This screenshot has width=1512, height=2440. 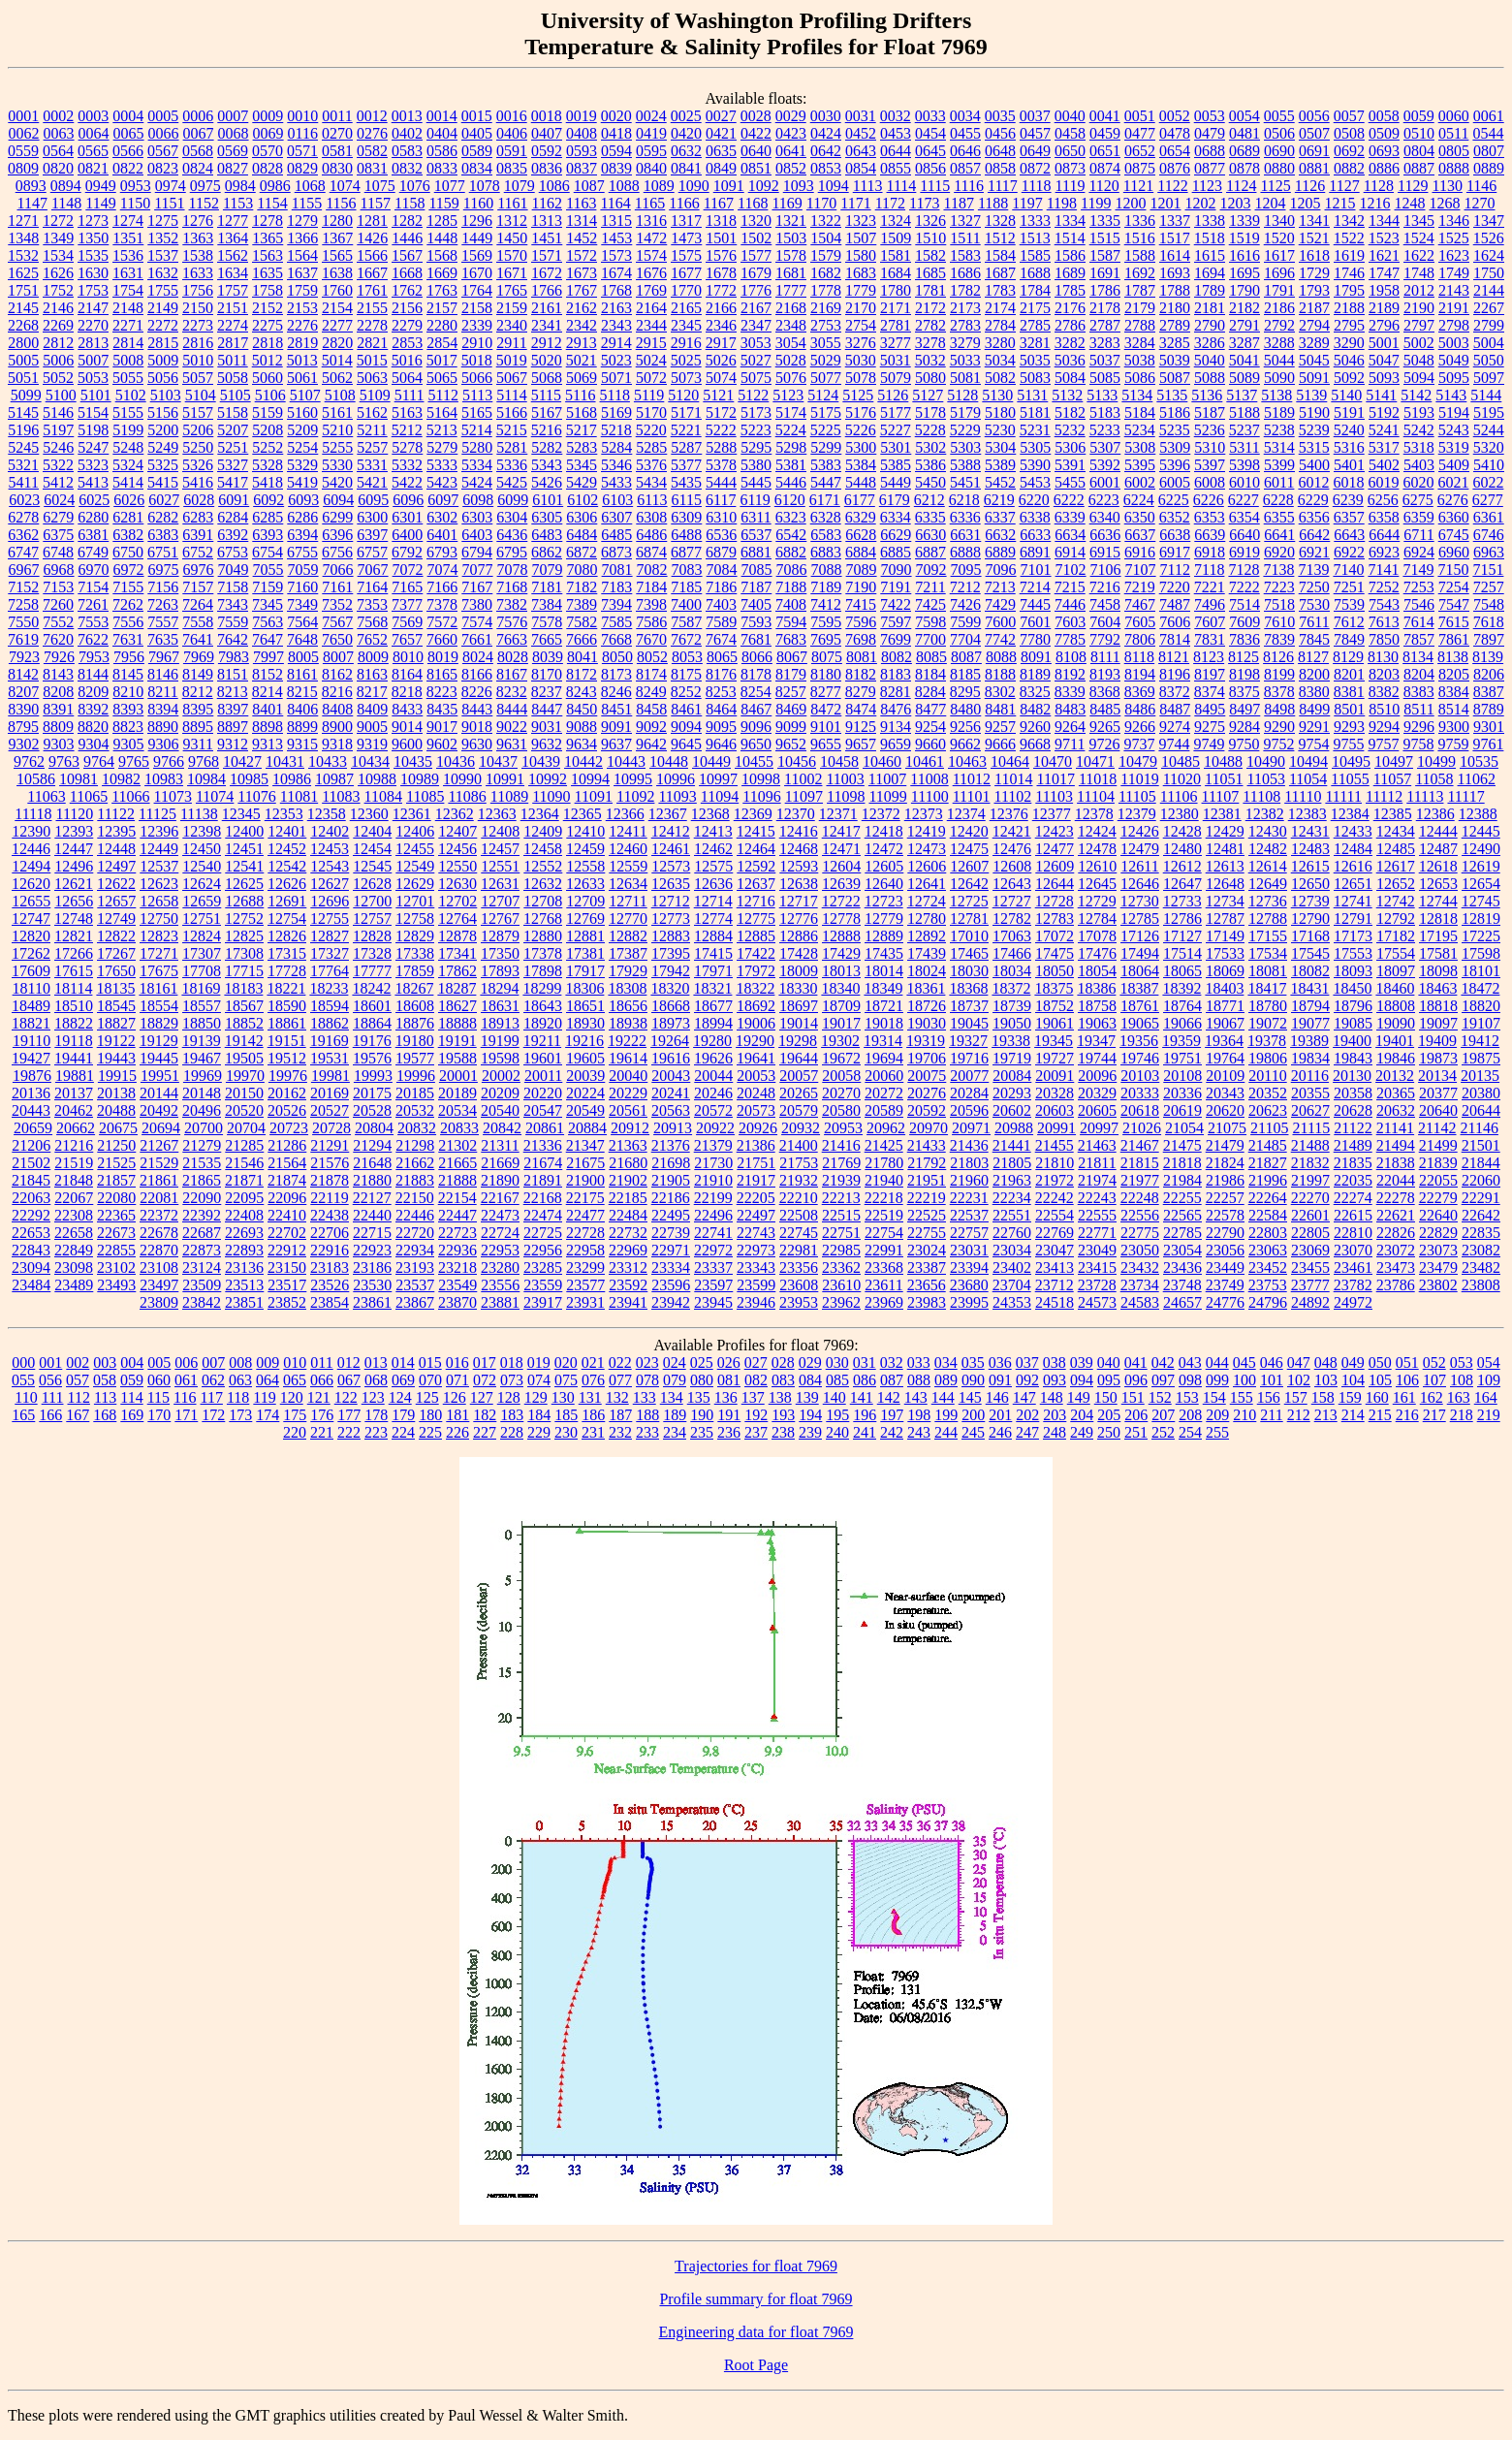 I want to click on 2854, so click(x=441, y=342).